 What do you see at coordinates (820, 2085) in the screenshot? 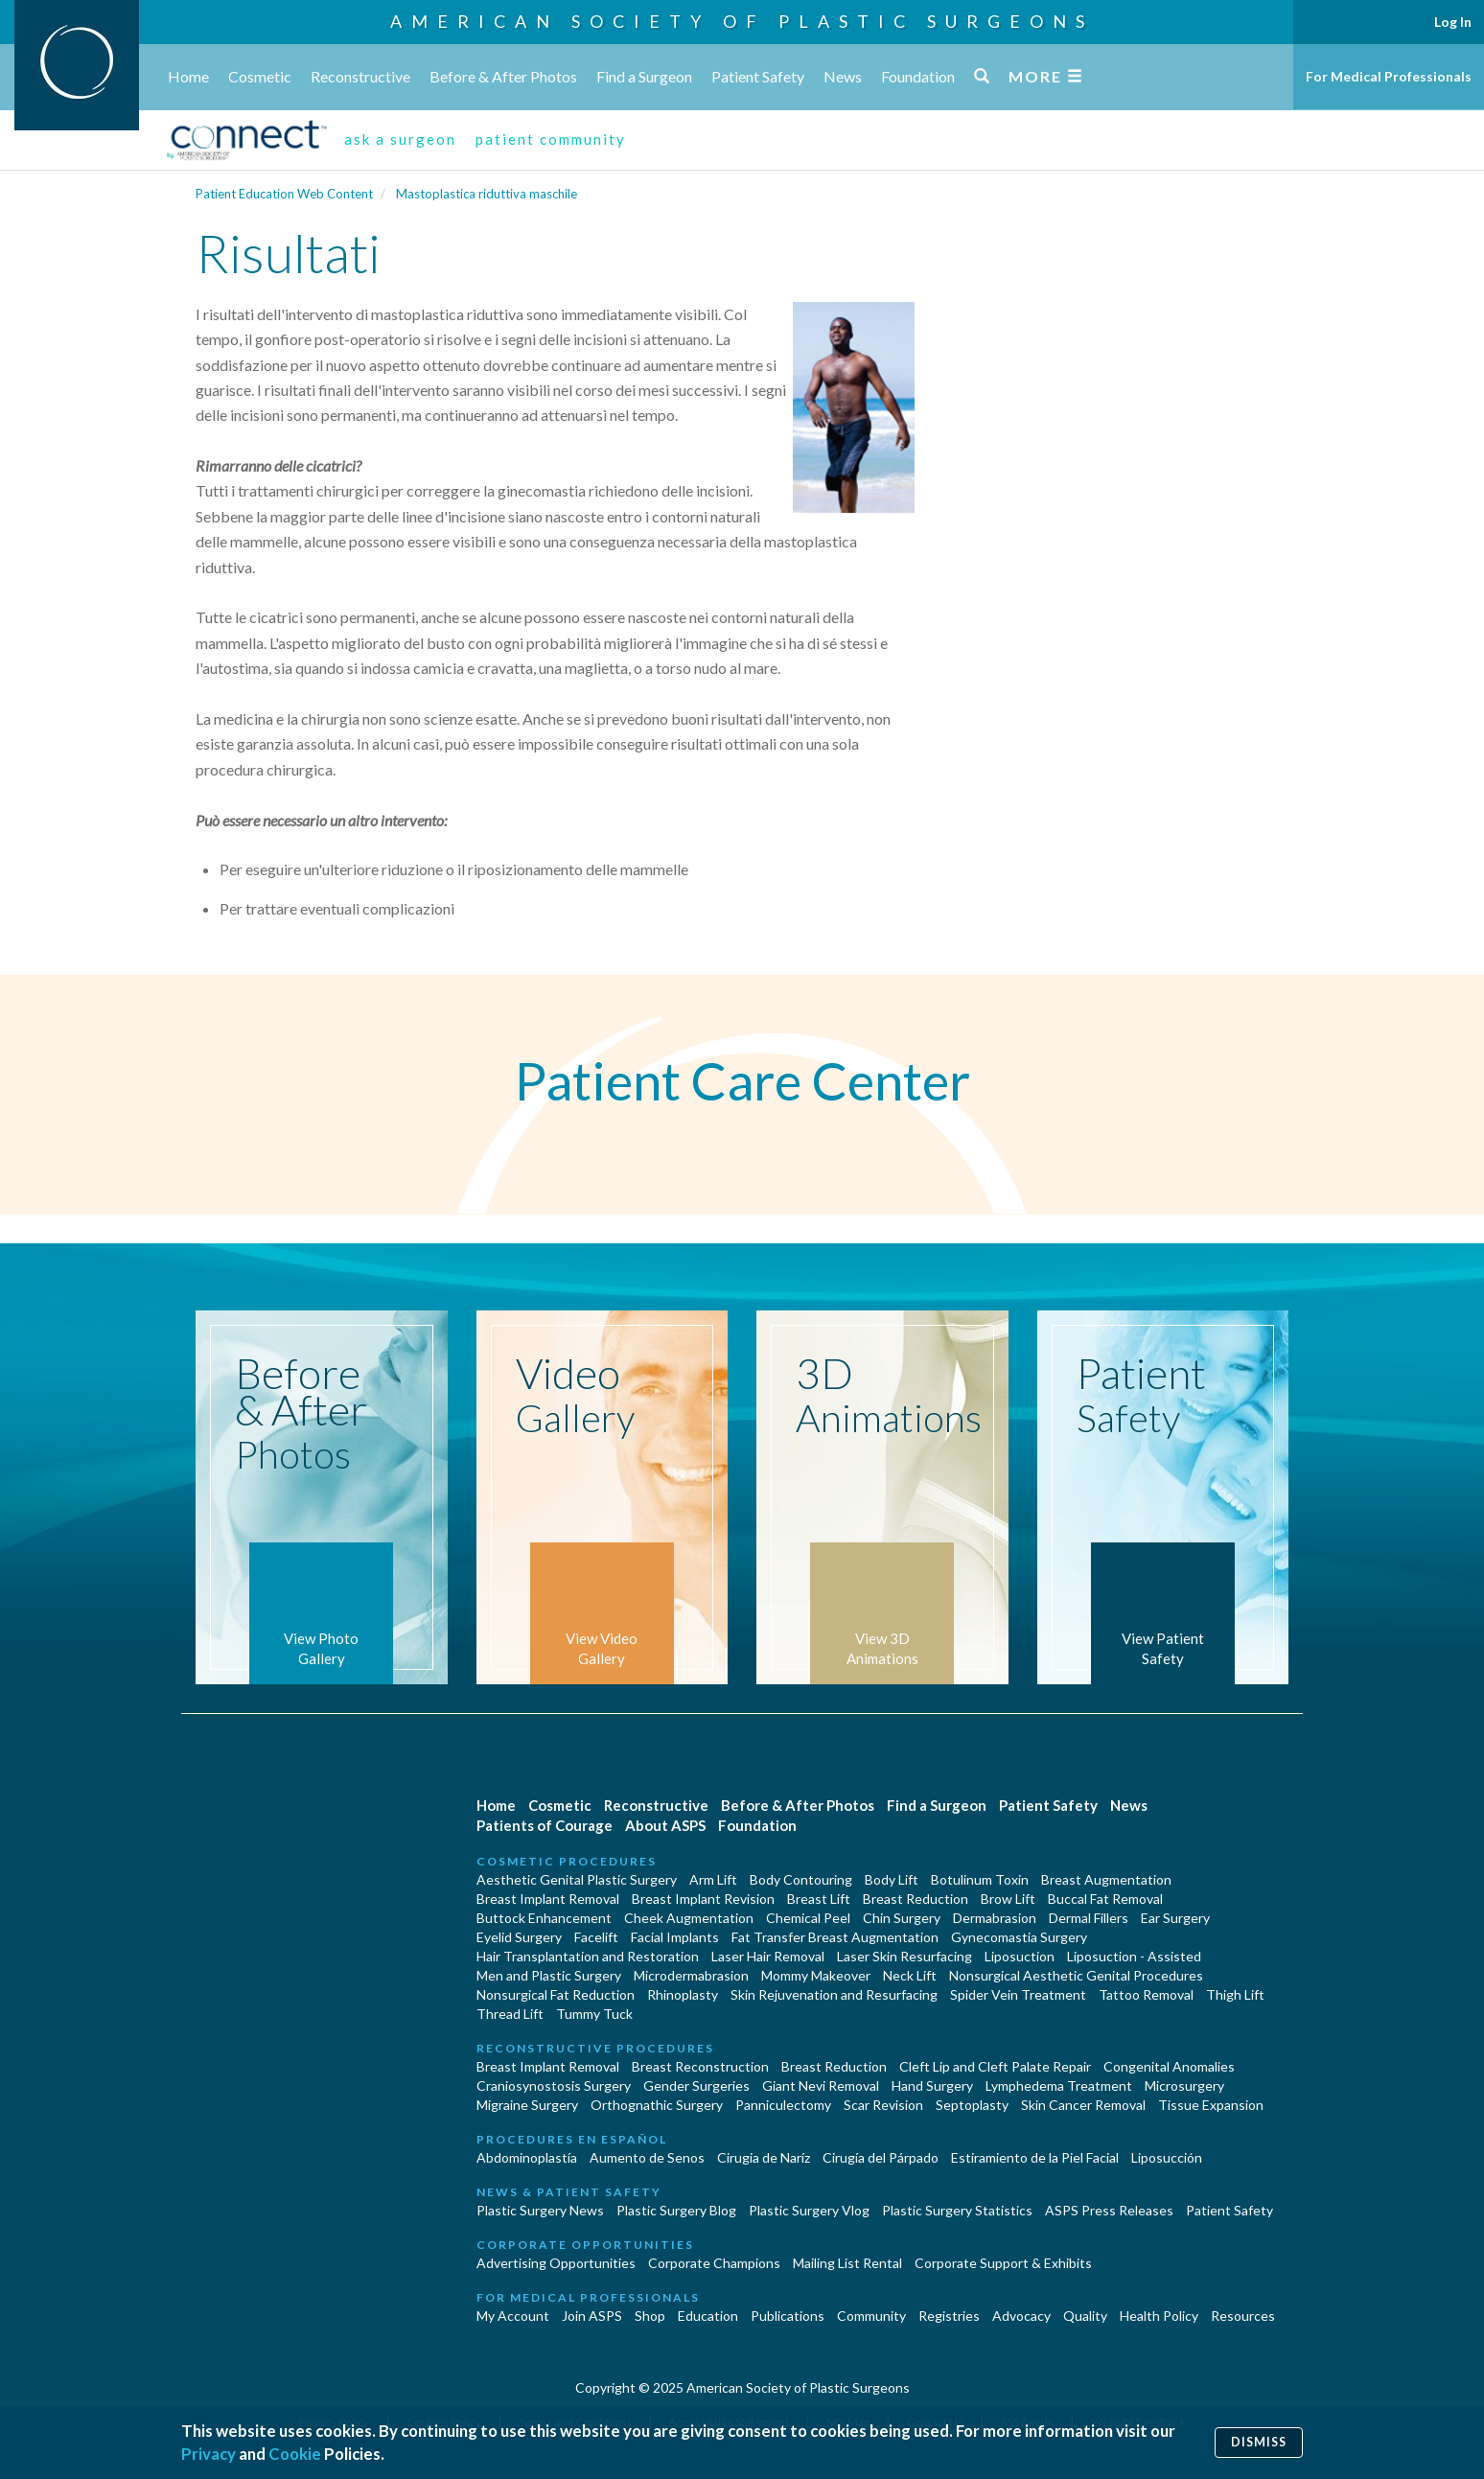
I see `Giant Nevi Removal` at bounding box center [820, 2085].